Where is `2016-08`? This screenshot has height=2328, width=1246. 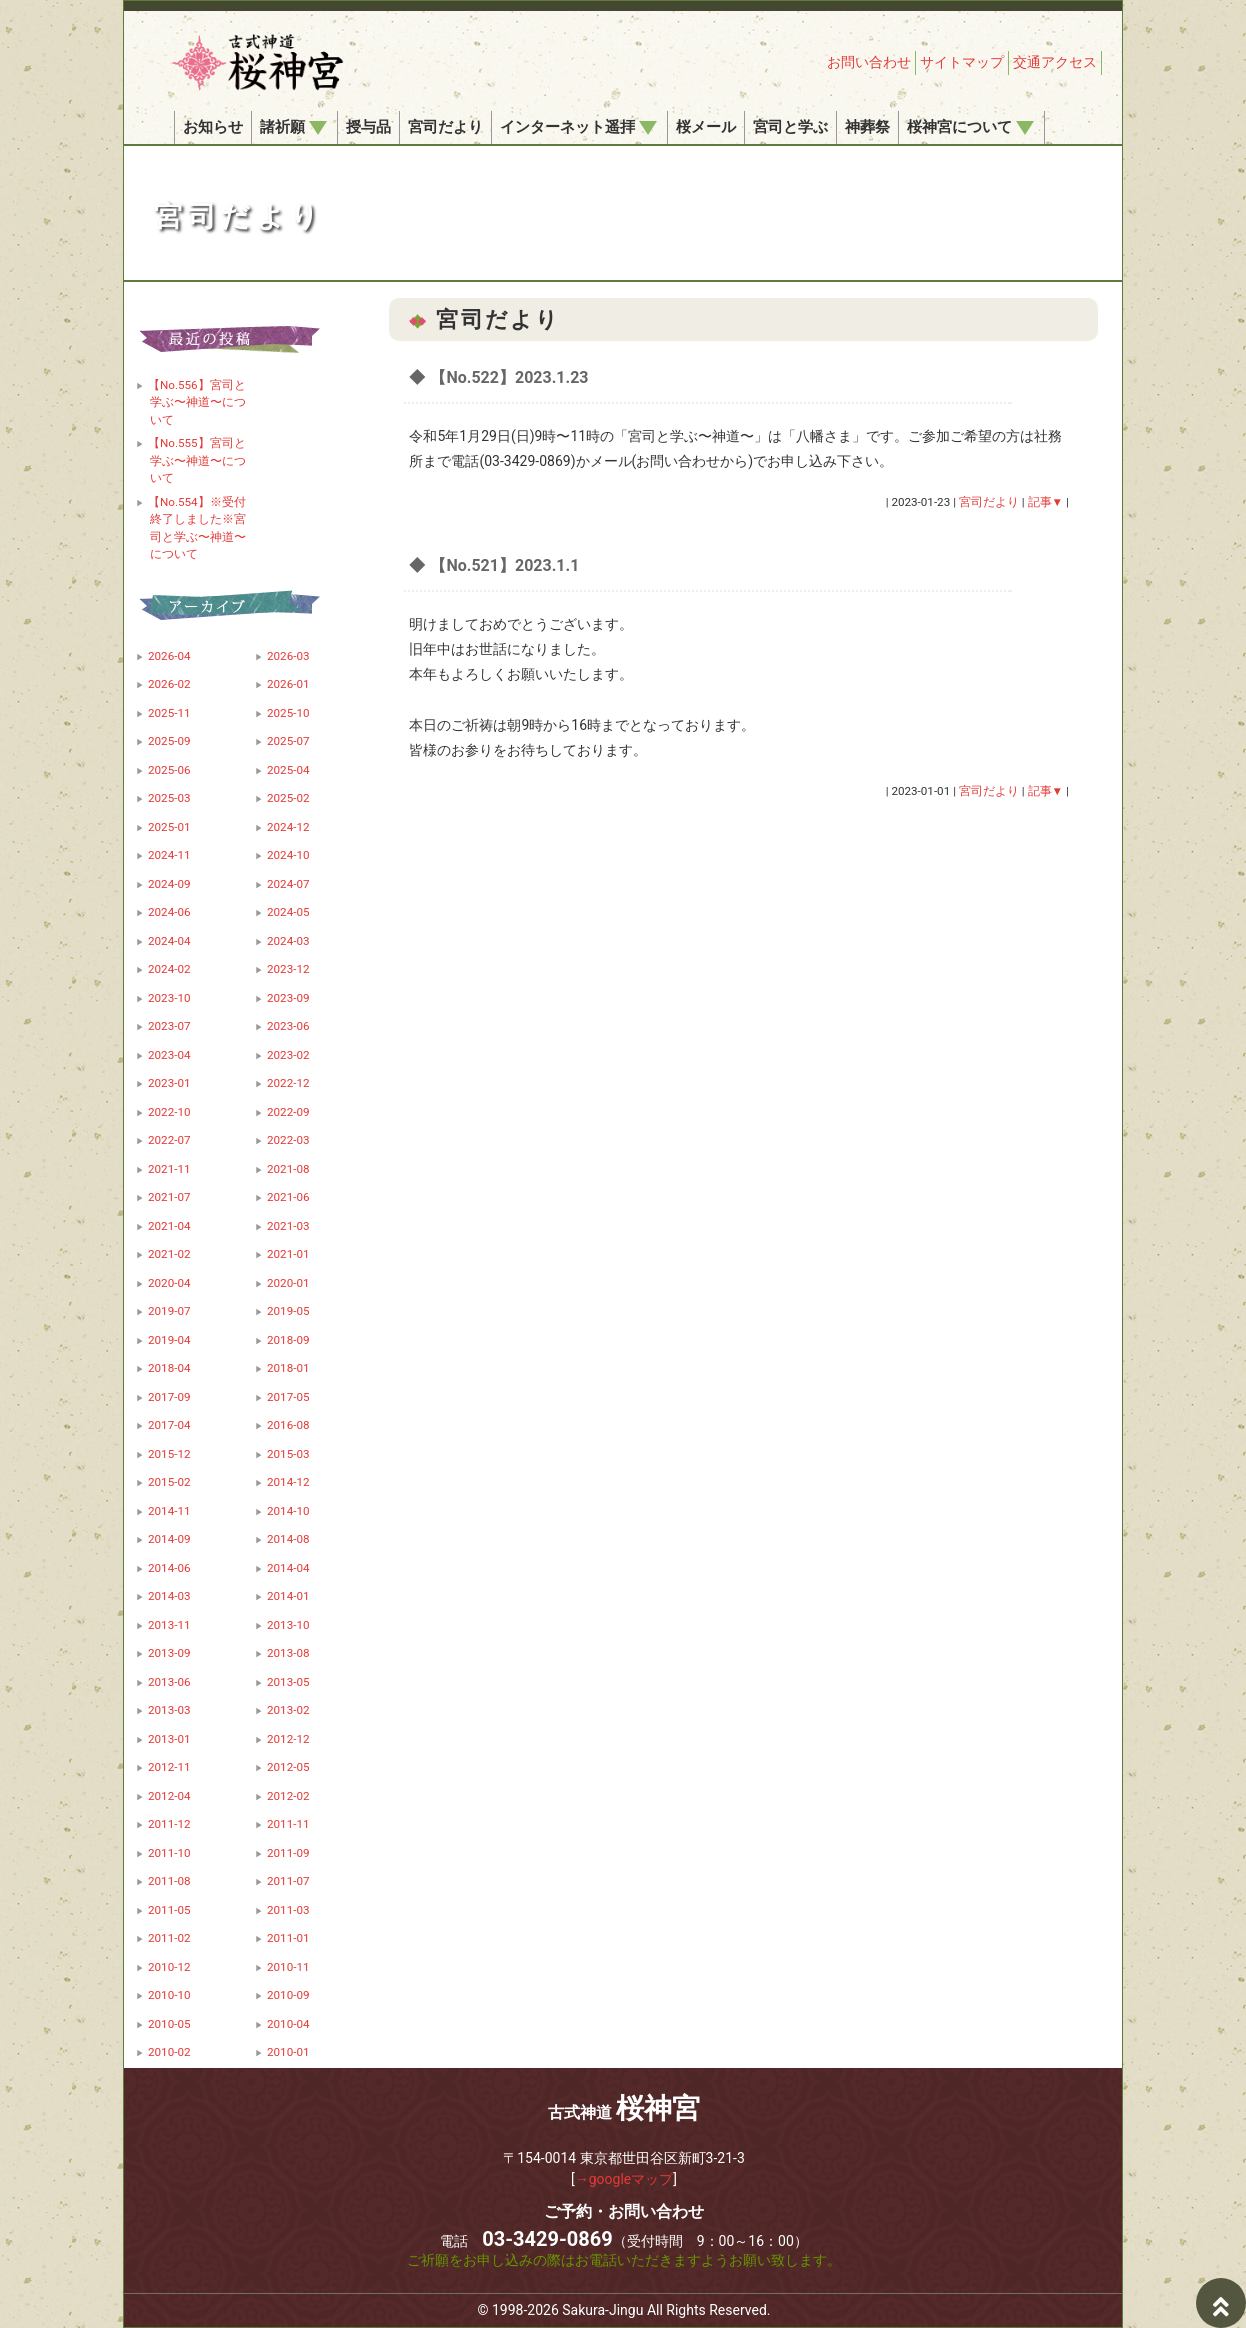 2016-08 is located at coordinates (288, 1425).